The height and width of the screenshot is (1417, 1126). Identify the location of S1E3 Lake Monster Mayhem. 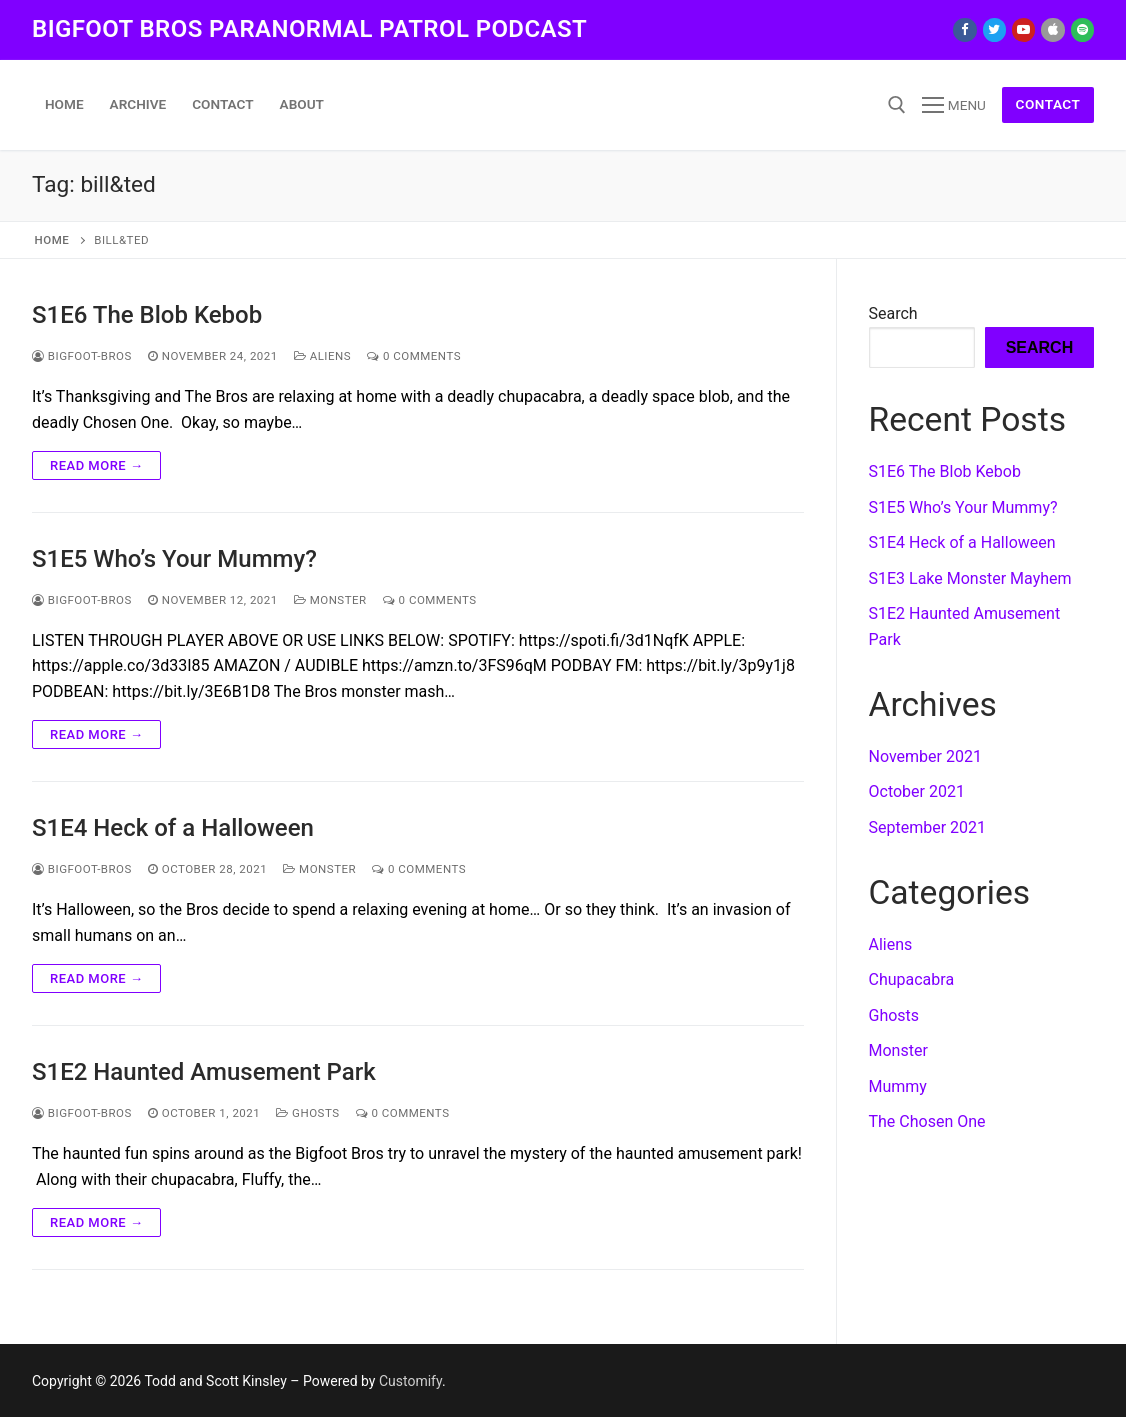
(970, 578).